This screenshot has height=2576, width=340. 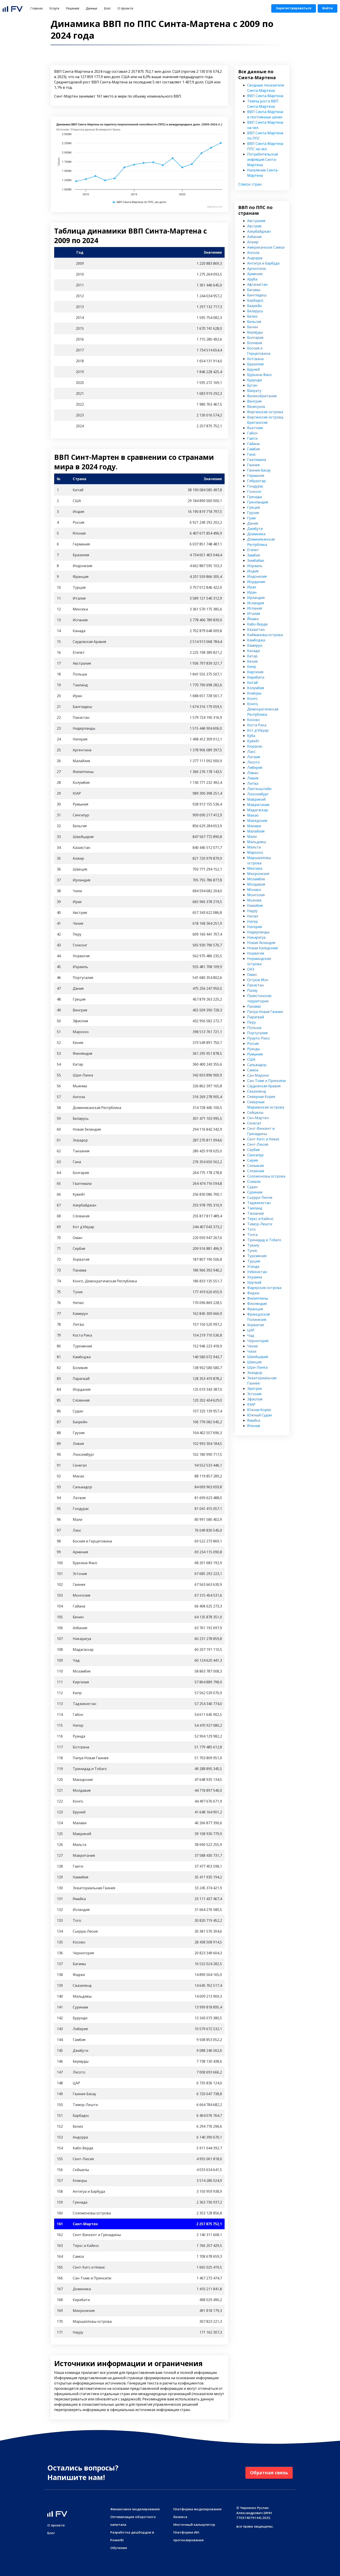 What do you see at coordinates (253, 369) in the screenshot?
I see `Бруней` at bounding box center [253, 369].